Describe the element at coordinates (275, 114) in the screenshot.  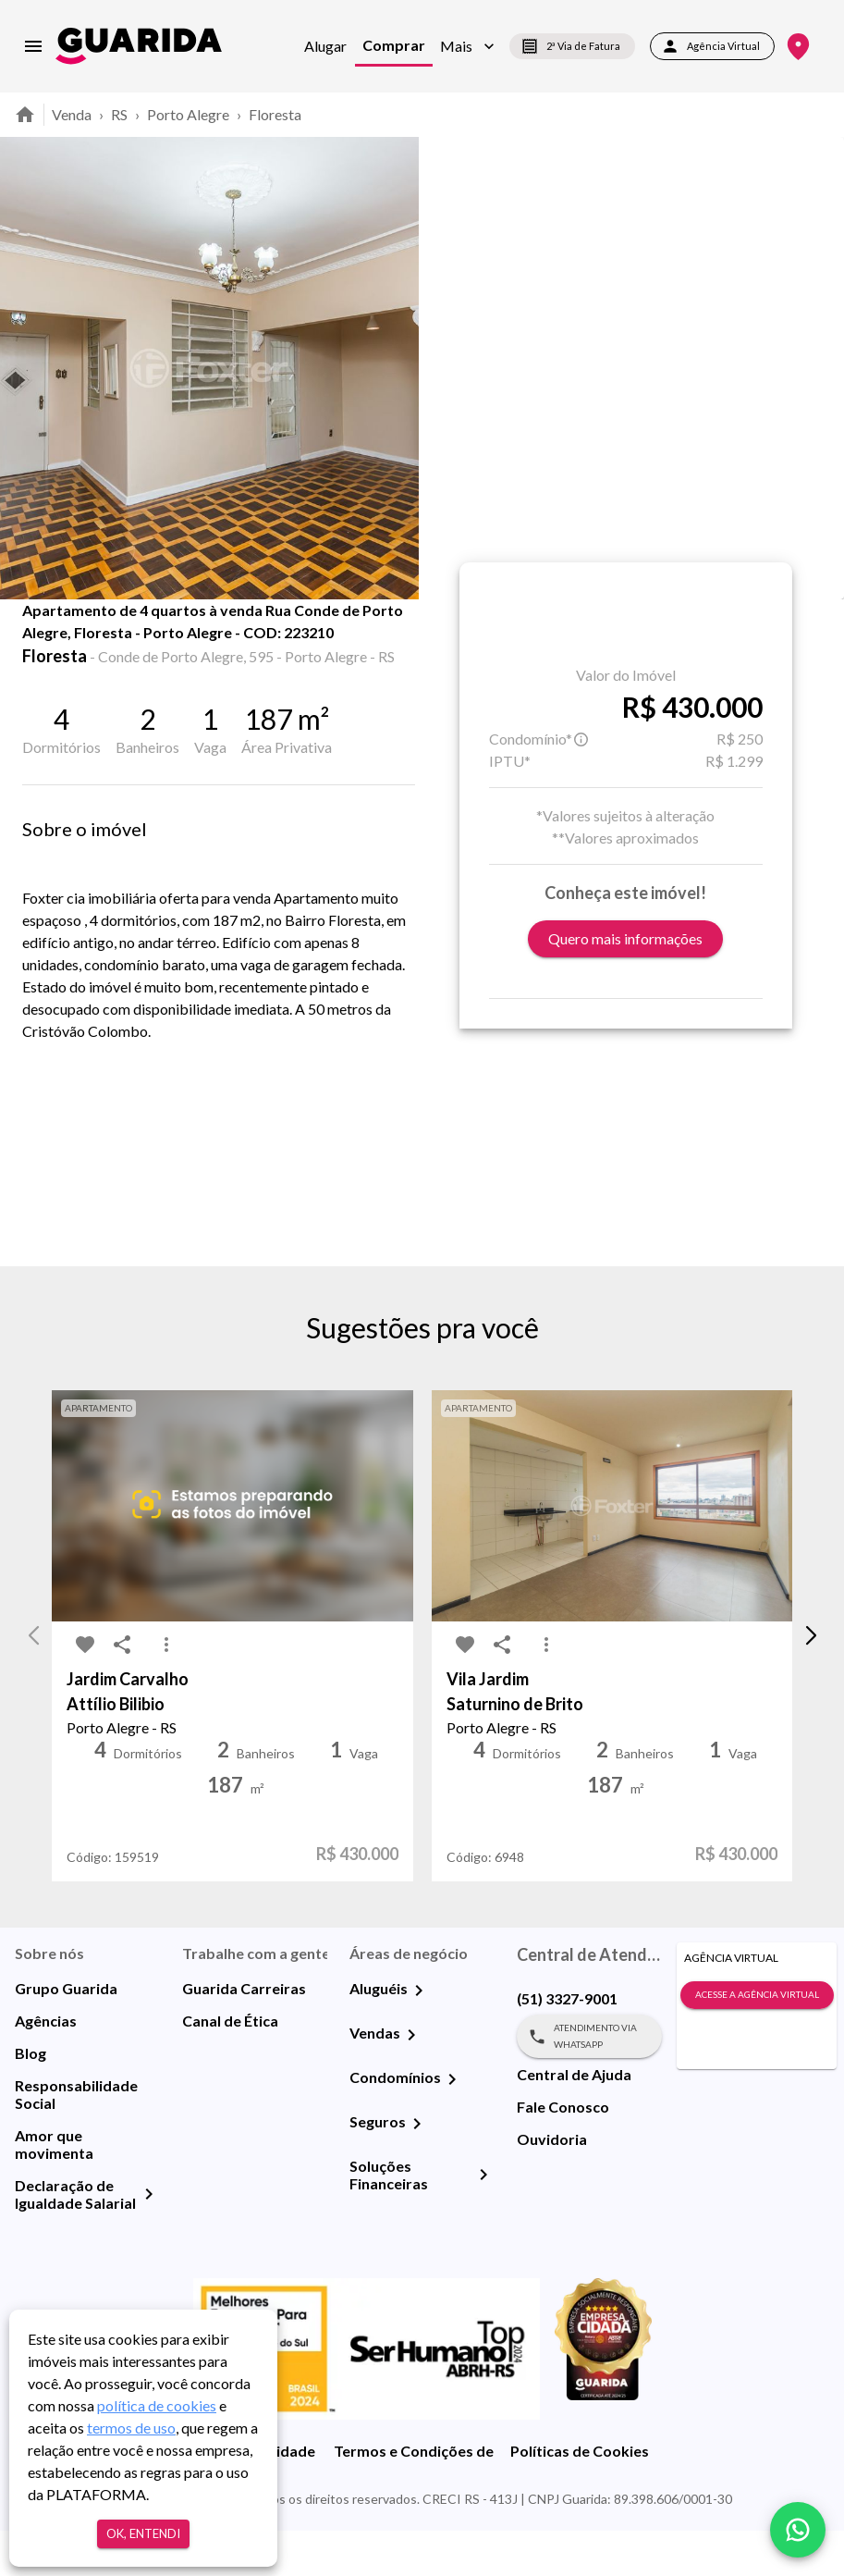
I see `Floresta` at that location.